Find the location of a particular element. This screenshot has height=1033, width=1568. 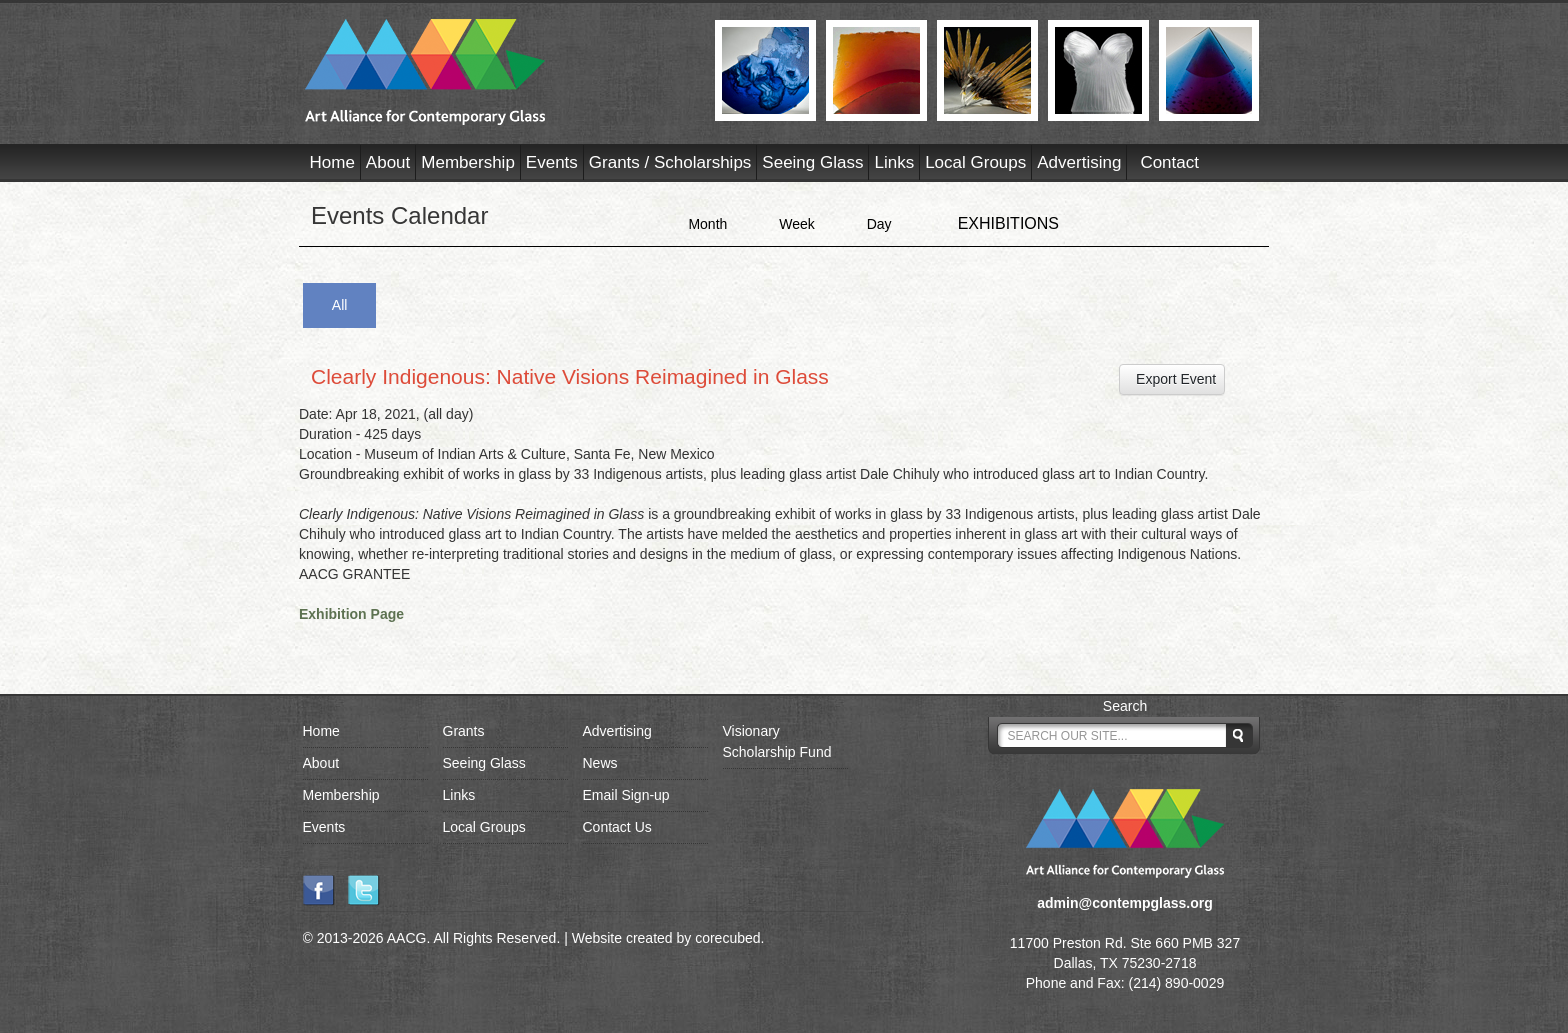

AACG - Art Alliance for Contemporary Glass is located at coordinates (497, 72).